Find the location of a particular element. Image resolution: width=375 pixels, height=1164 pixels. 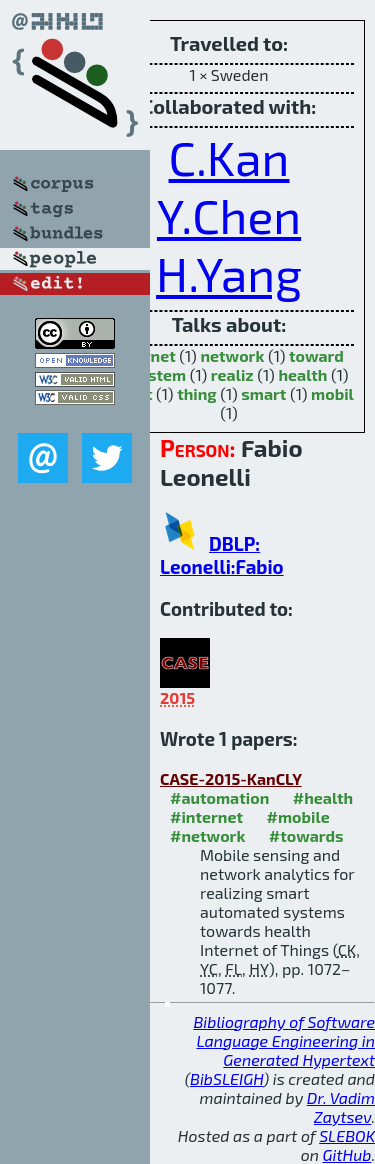

health is located at coordinates (302, 374).